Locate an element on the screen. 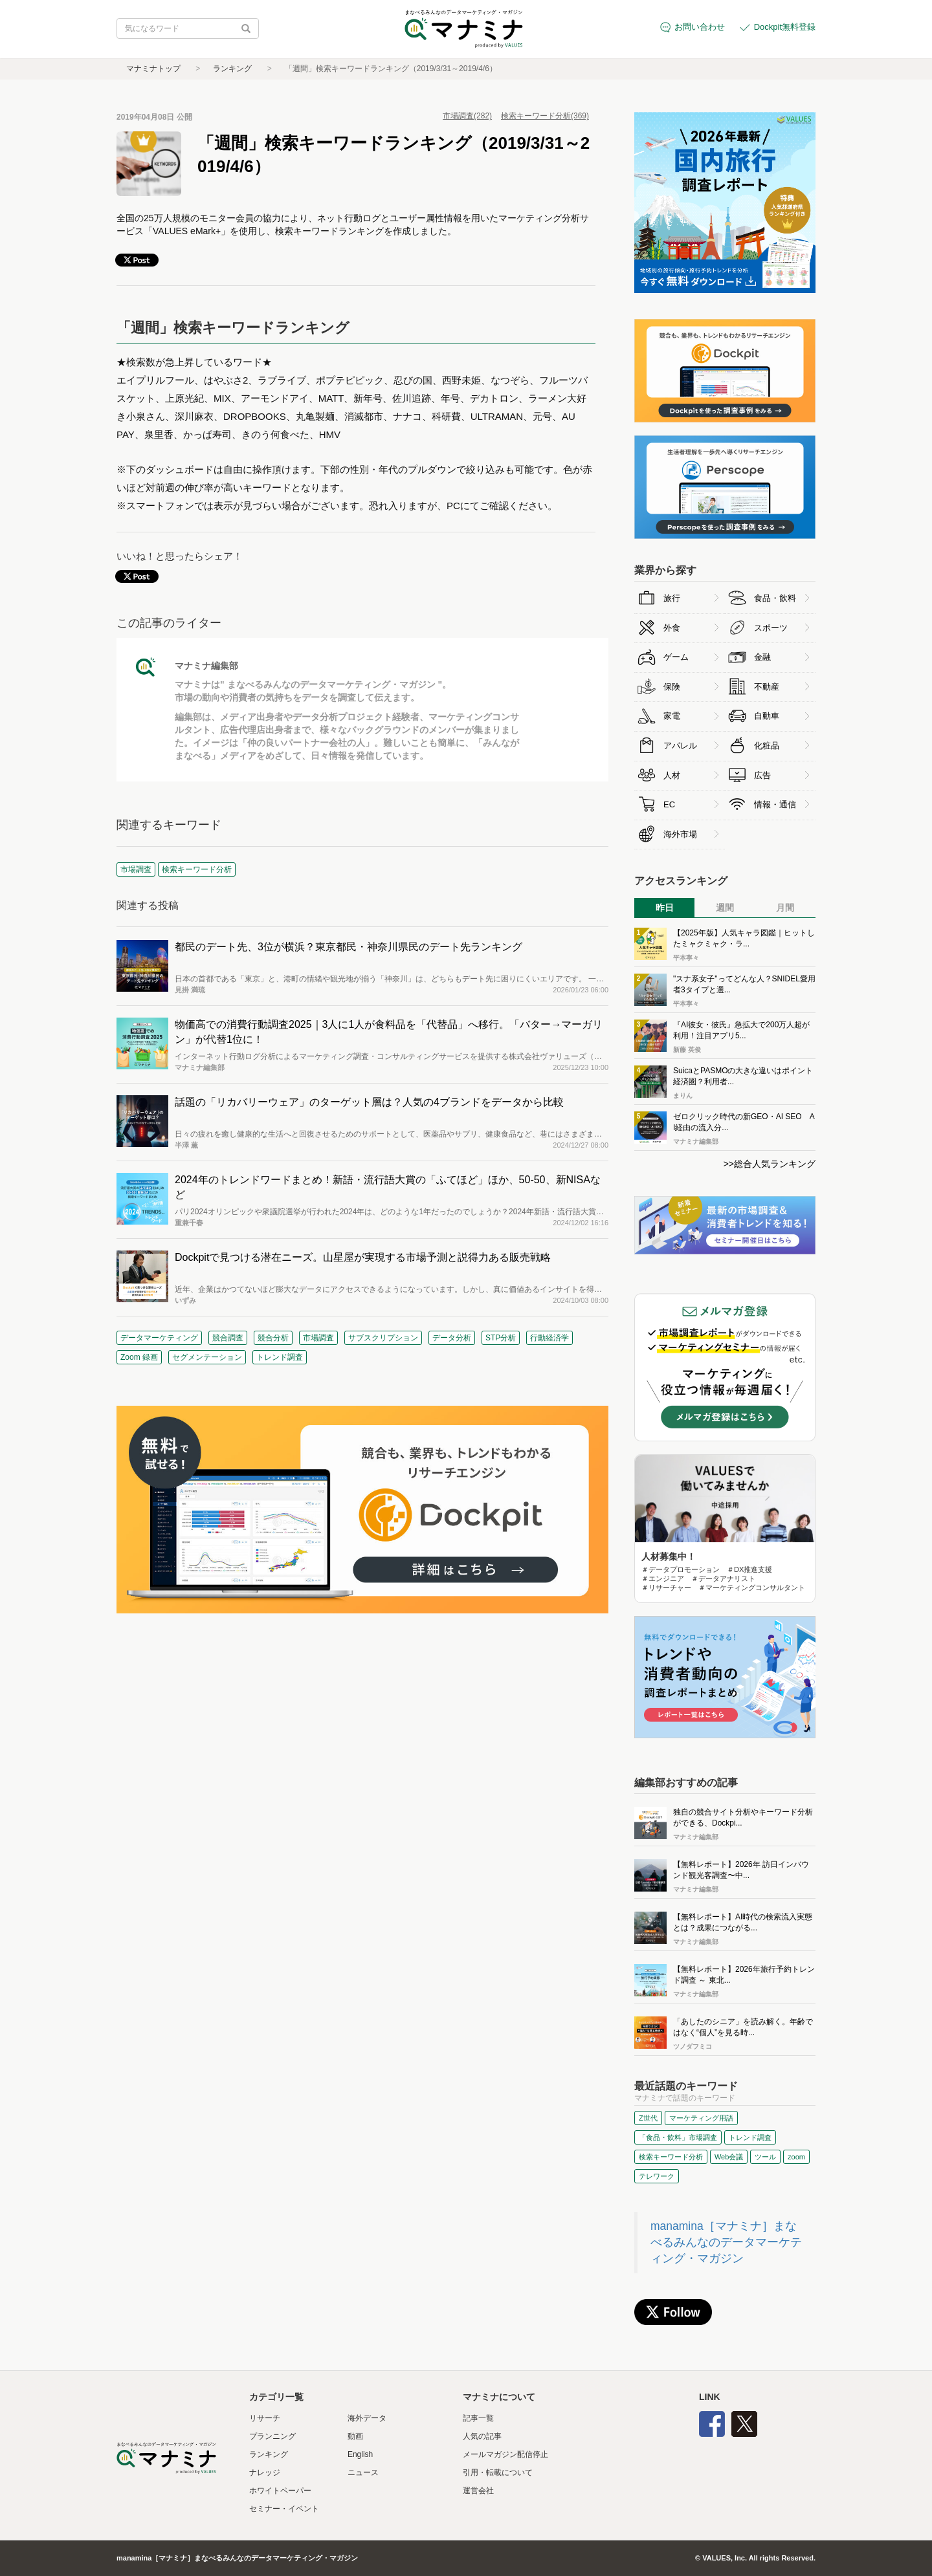 Image resolution: width=932 pixels, height=2576 pixels. スポーツ is located at coordinates (771, 628).